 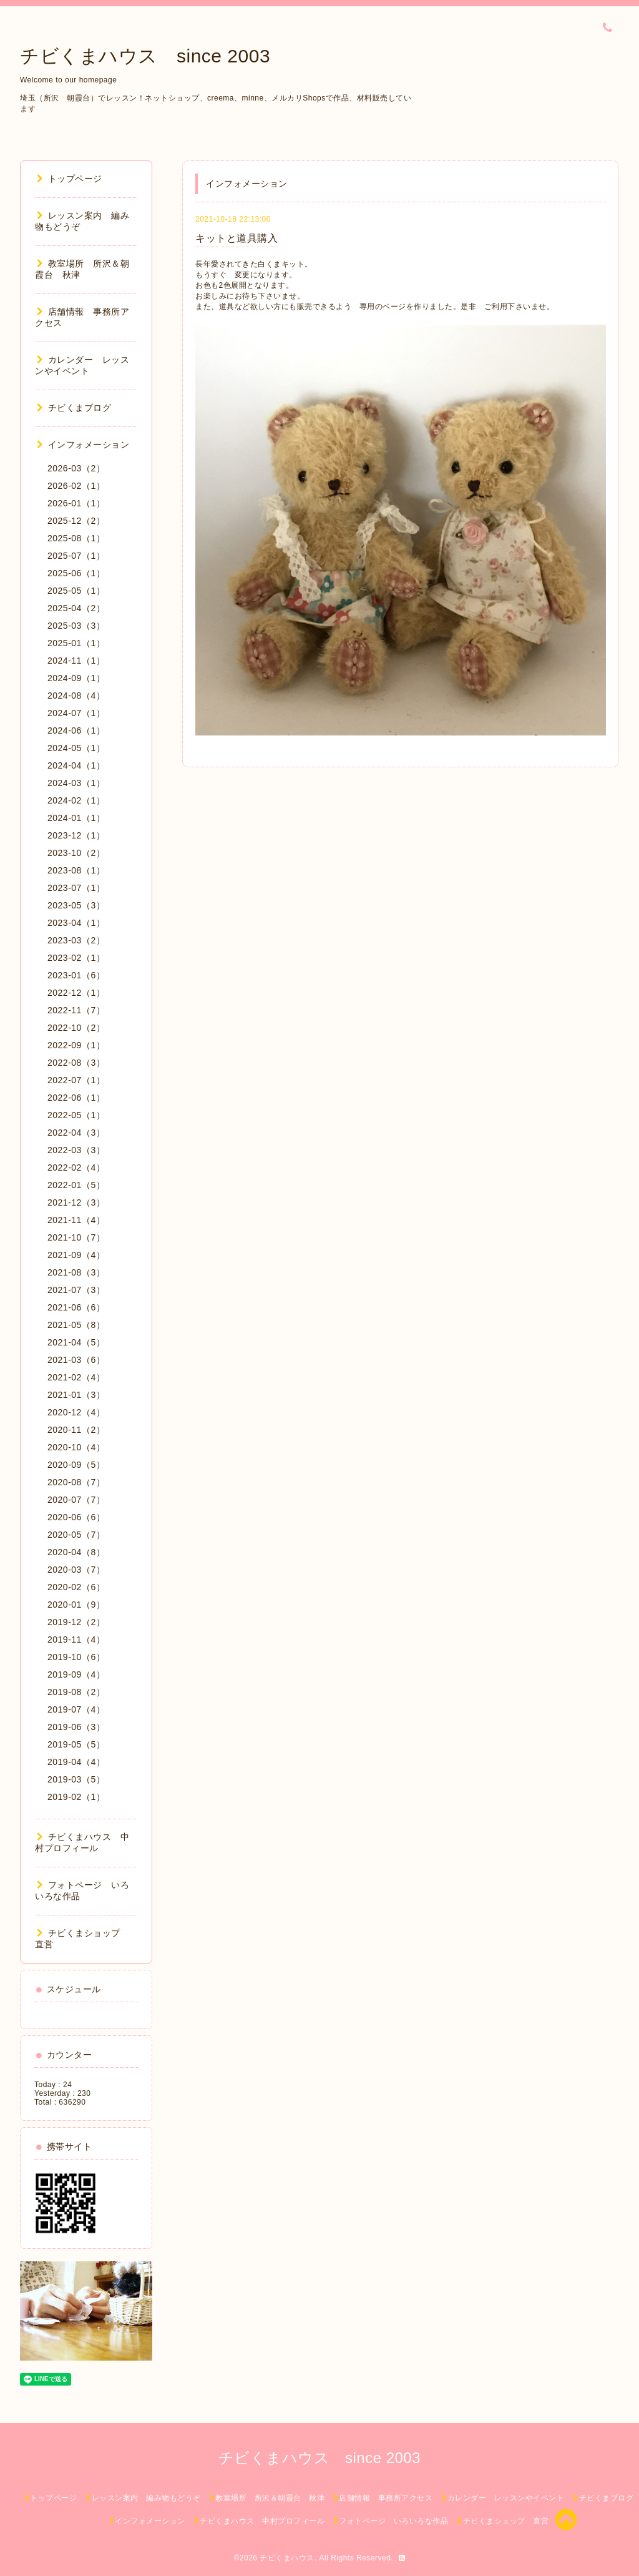 I want to click on 2024-05（1）, so click(x=76, y=748).